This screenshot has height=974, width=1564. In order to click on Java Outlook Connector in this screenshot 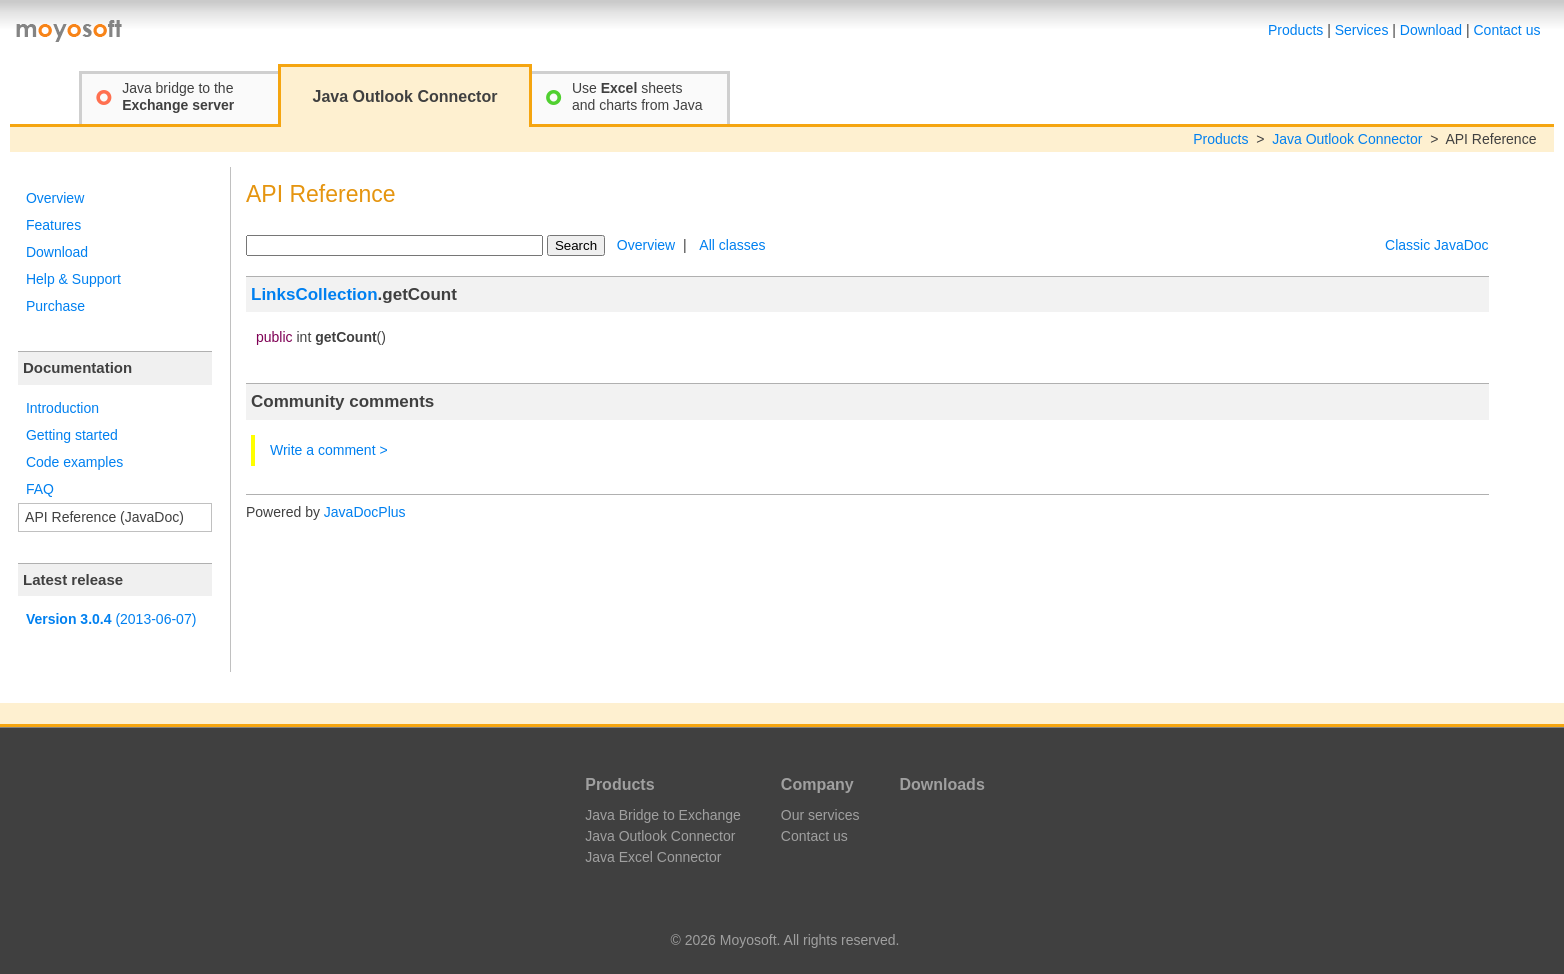, I will do `click(1347, 139)`.